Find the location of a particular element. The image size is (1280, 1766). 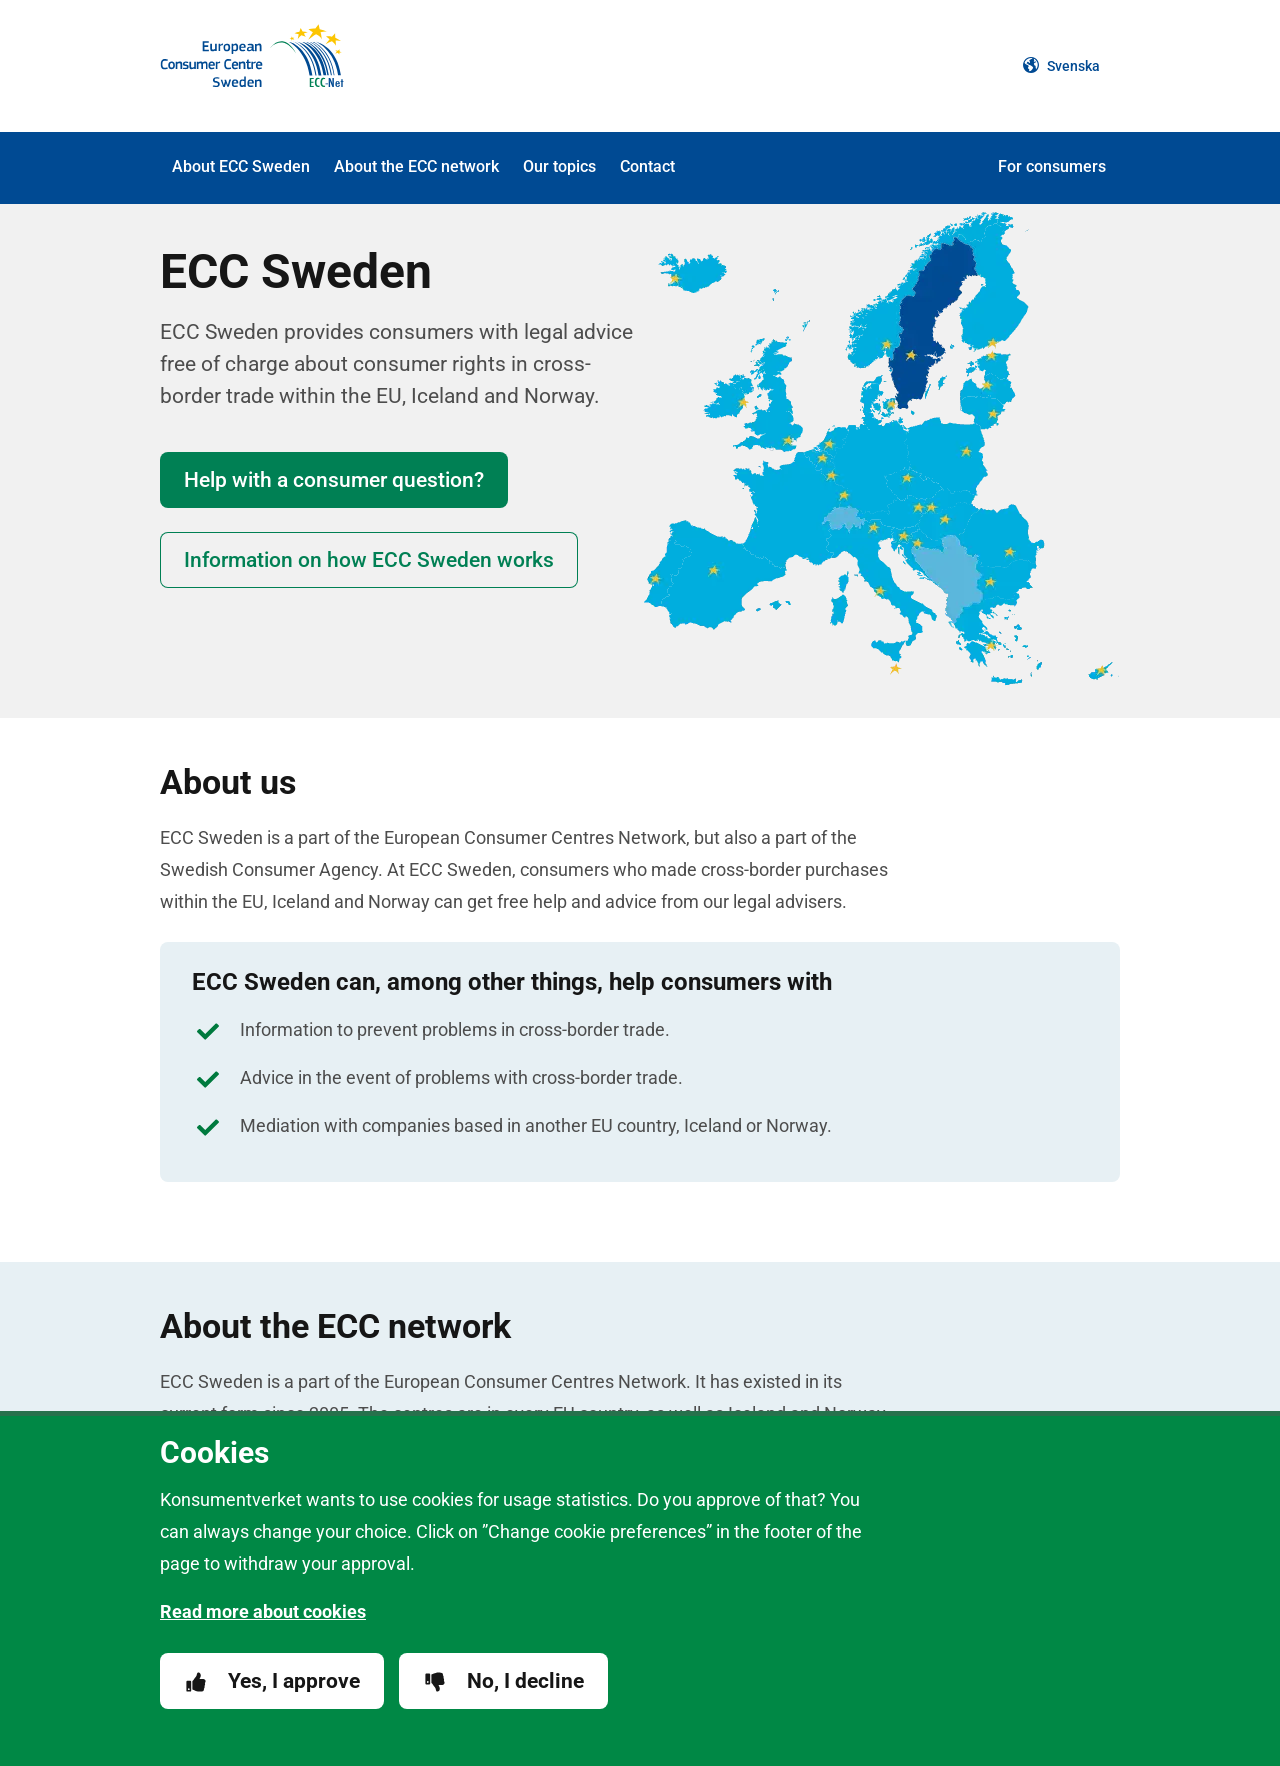

Information on how ECC Sweden works is located at coordinates (369, 560).